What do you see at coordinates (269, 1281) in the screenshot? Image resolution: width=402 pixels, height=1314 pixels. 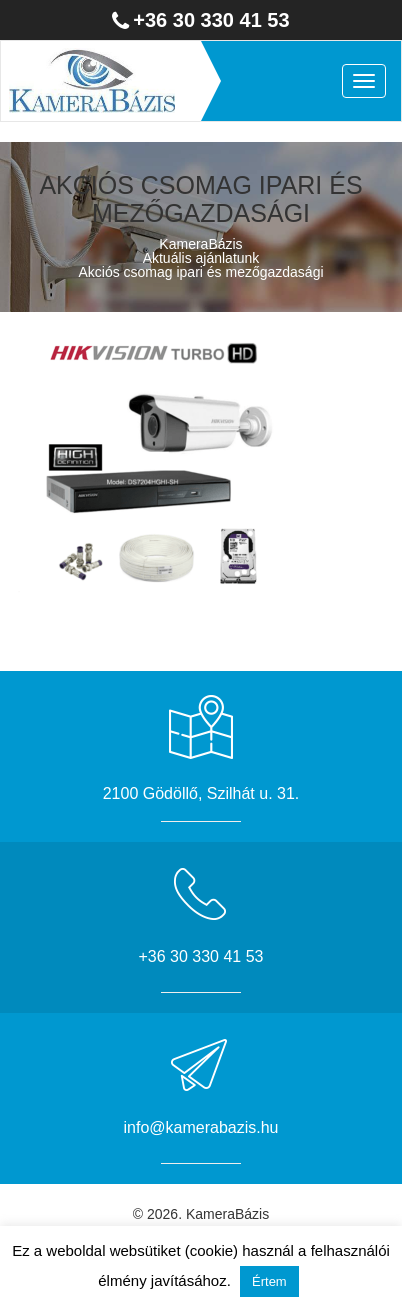 I see `Értem [button]` at bounding box center [269, 1281].